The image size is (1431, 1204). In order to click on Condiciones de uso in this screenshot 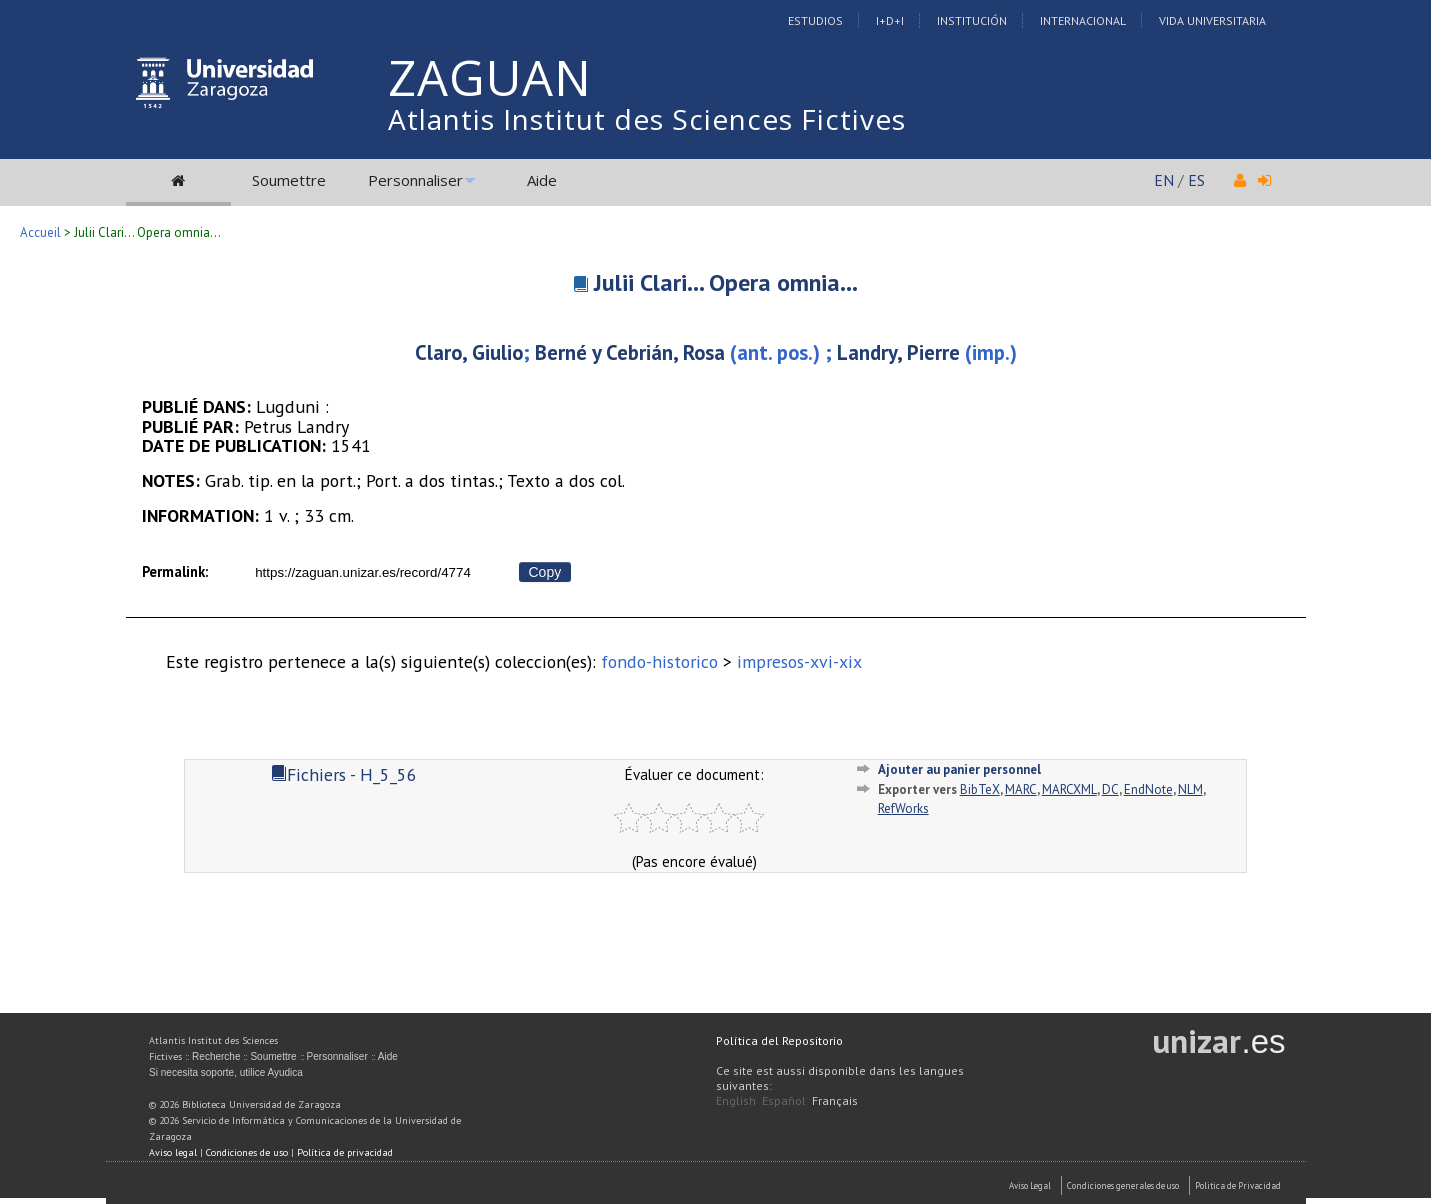, I will do `click(247, 1152)`.